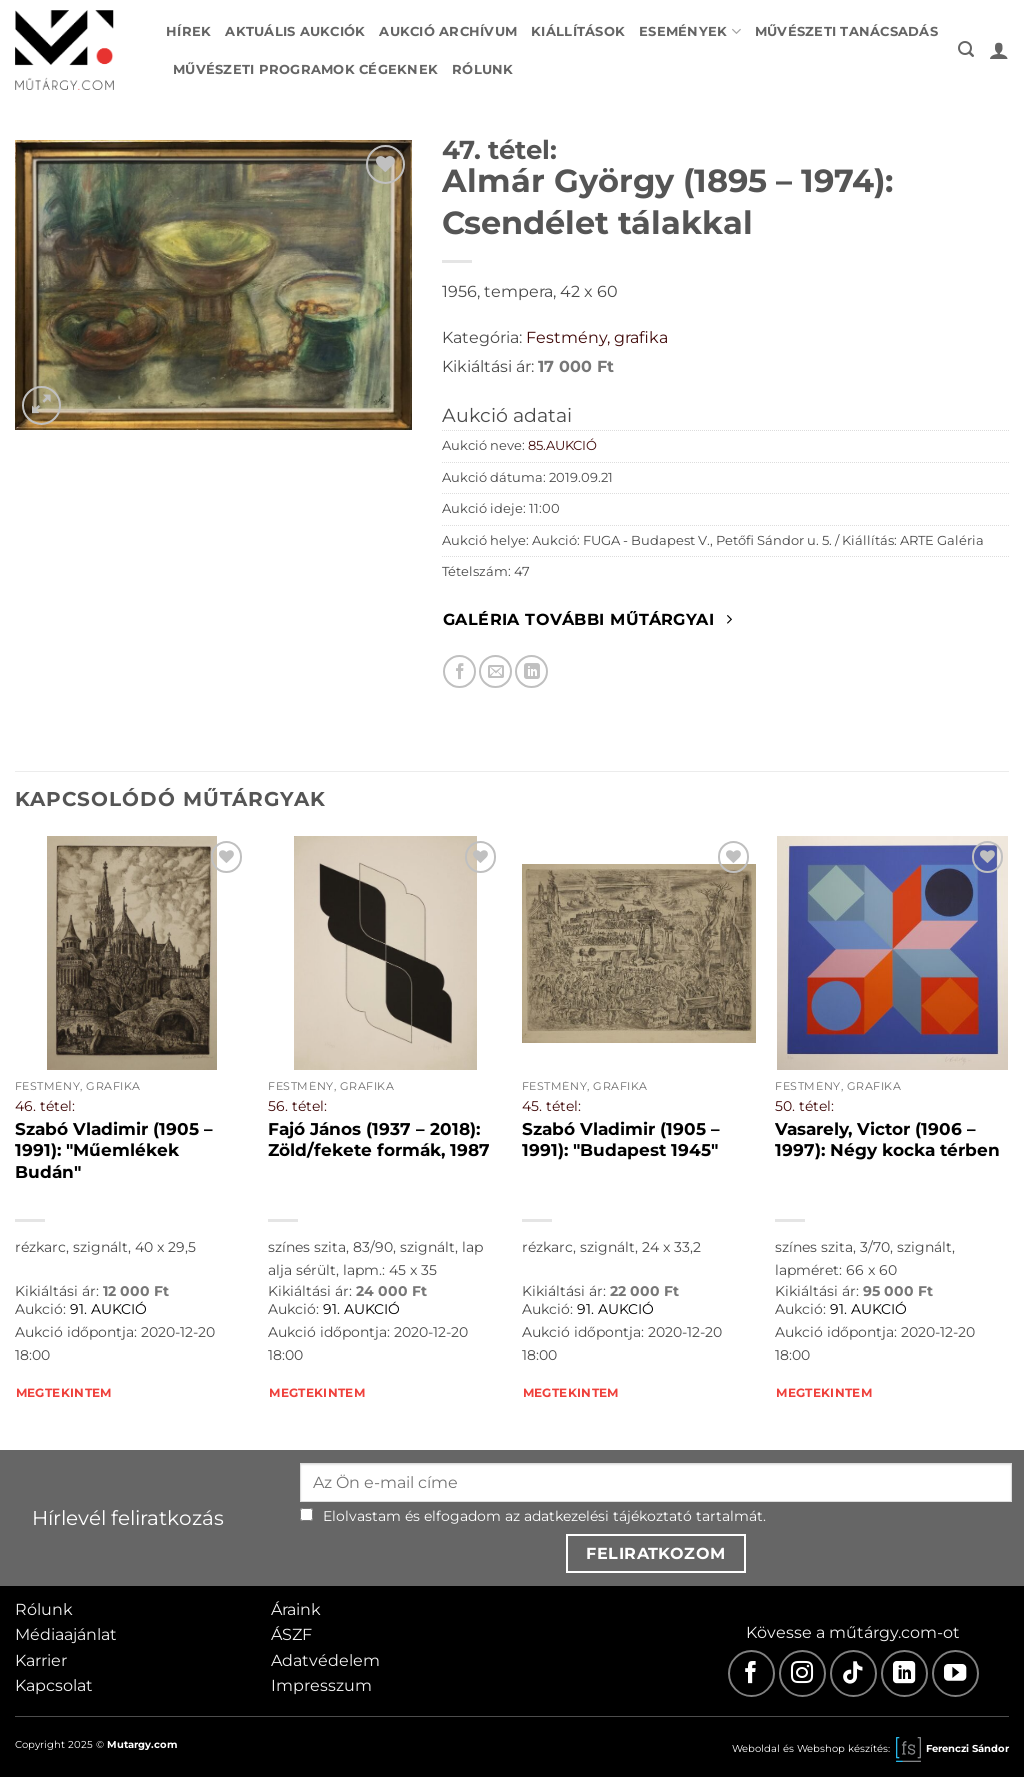 The image size is (1024, 1777). What do you see at coordinates (188, 31) in the screenshot?
I see `Hírek` at bounding box center [188, 31].